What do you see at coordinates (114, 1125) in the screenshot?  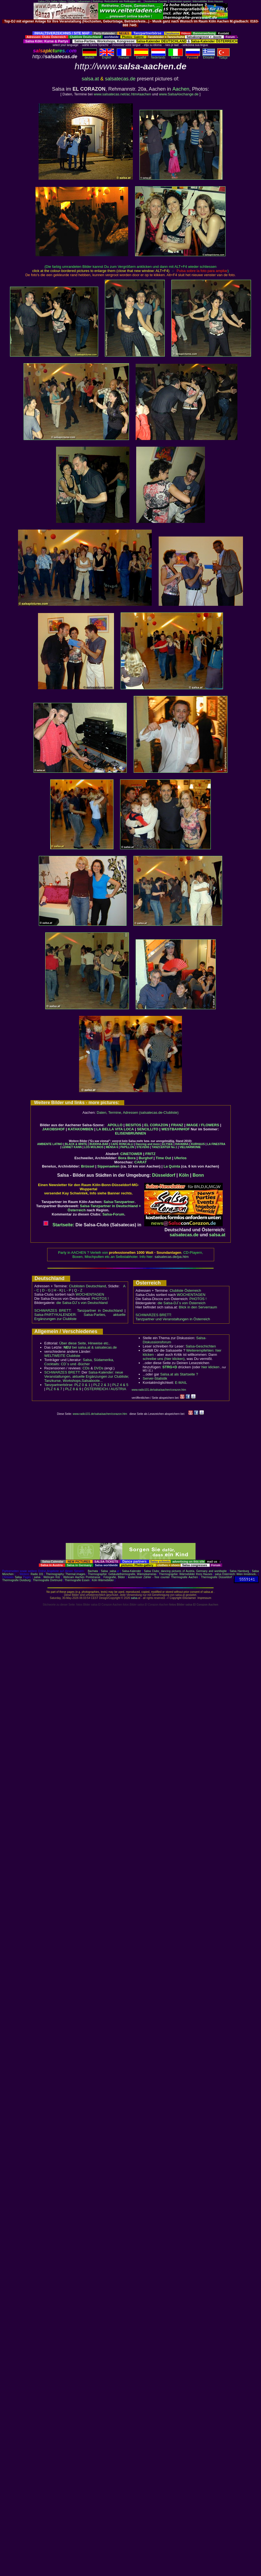 I see `APOLLO` at bounding box center [114, 1125].